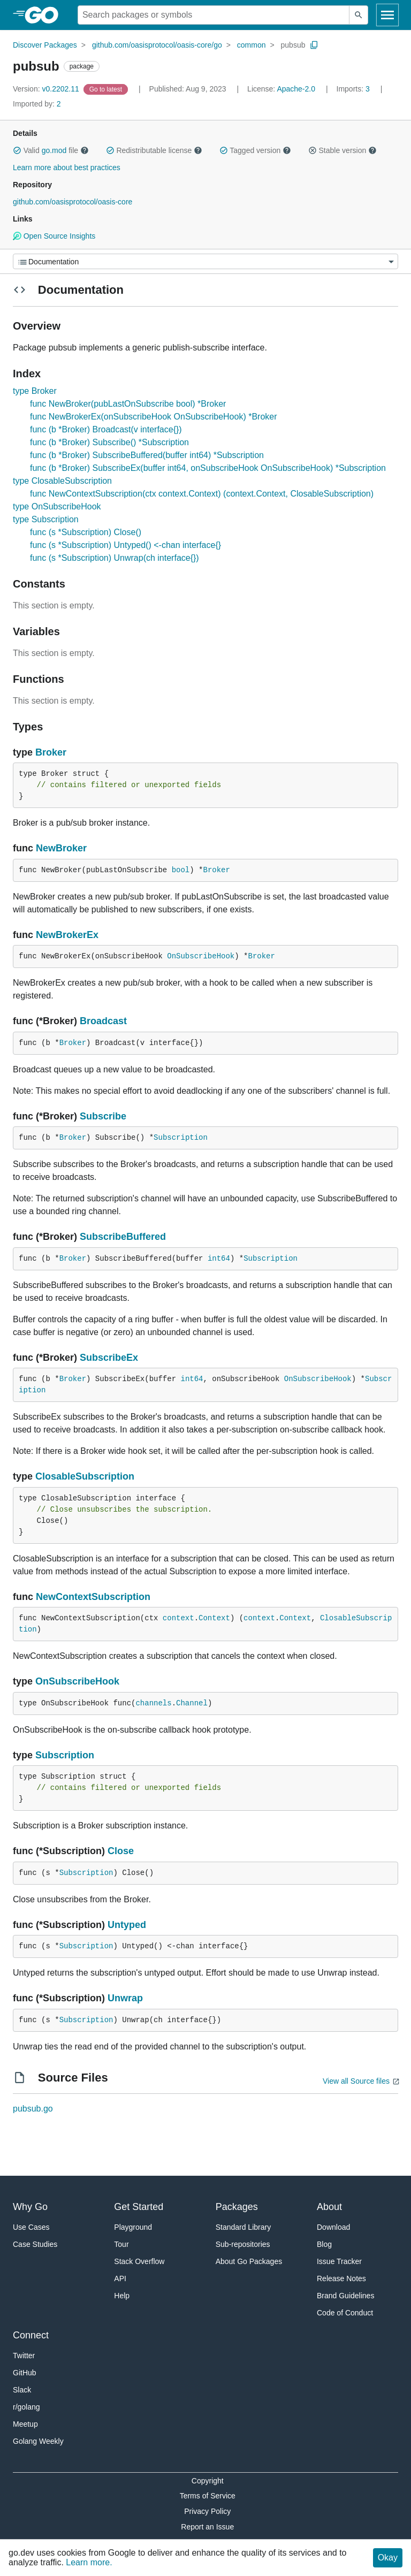  I want to click on Issue Tracker, so click(339, 2261).